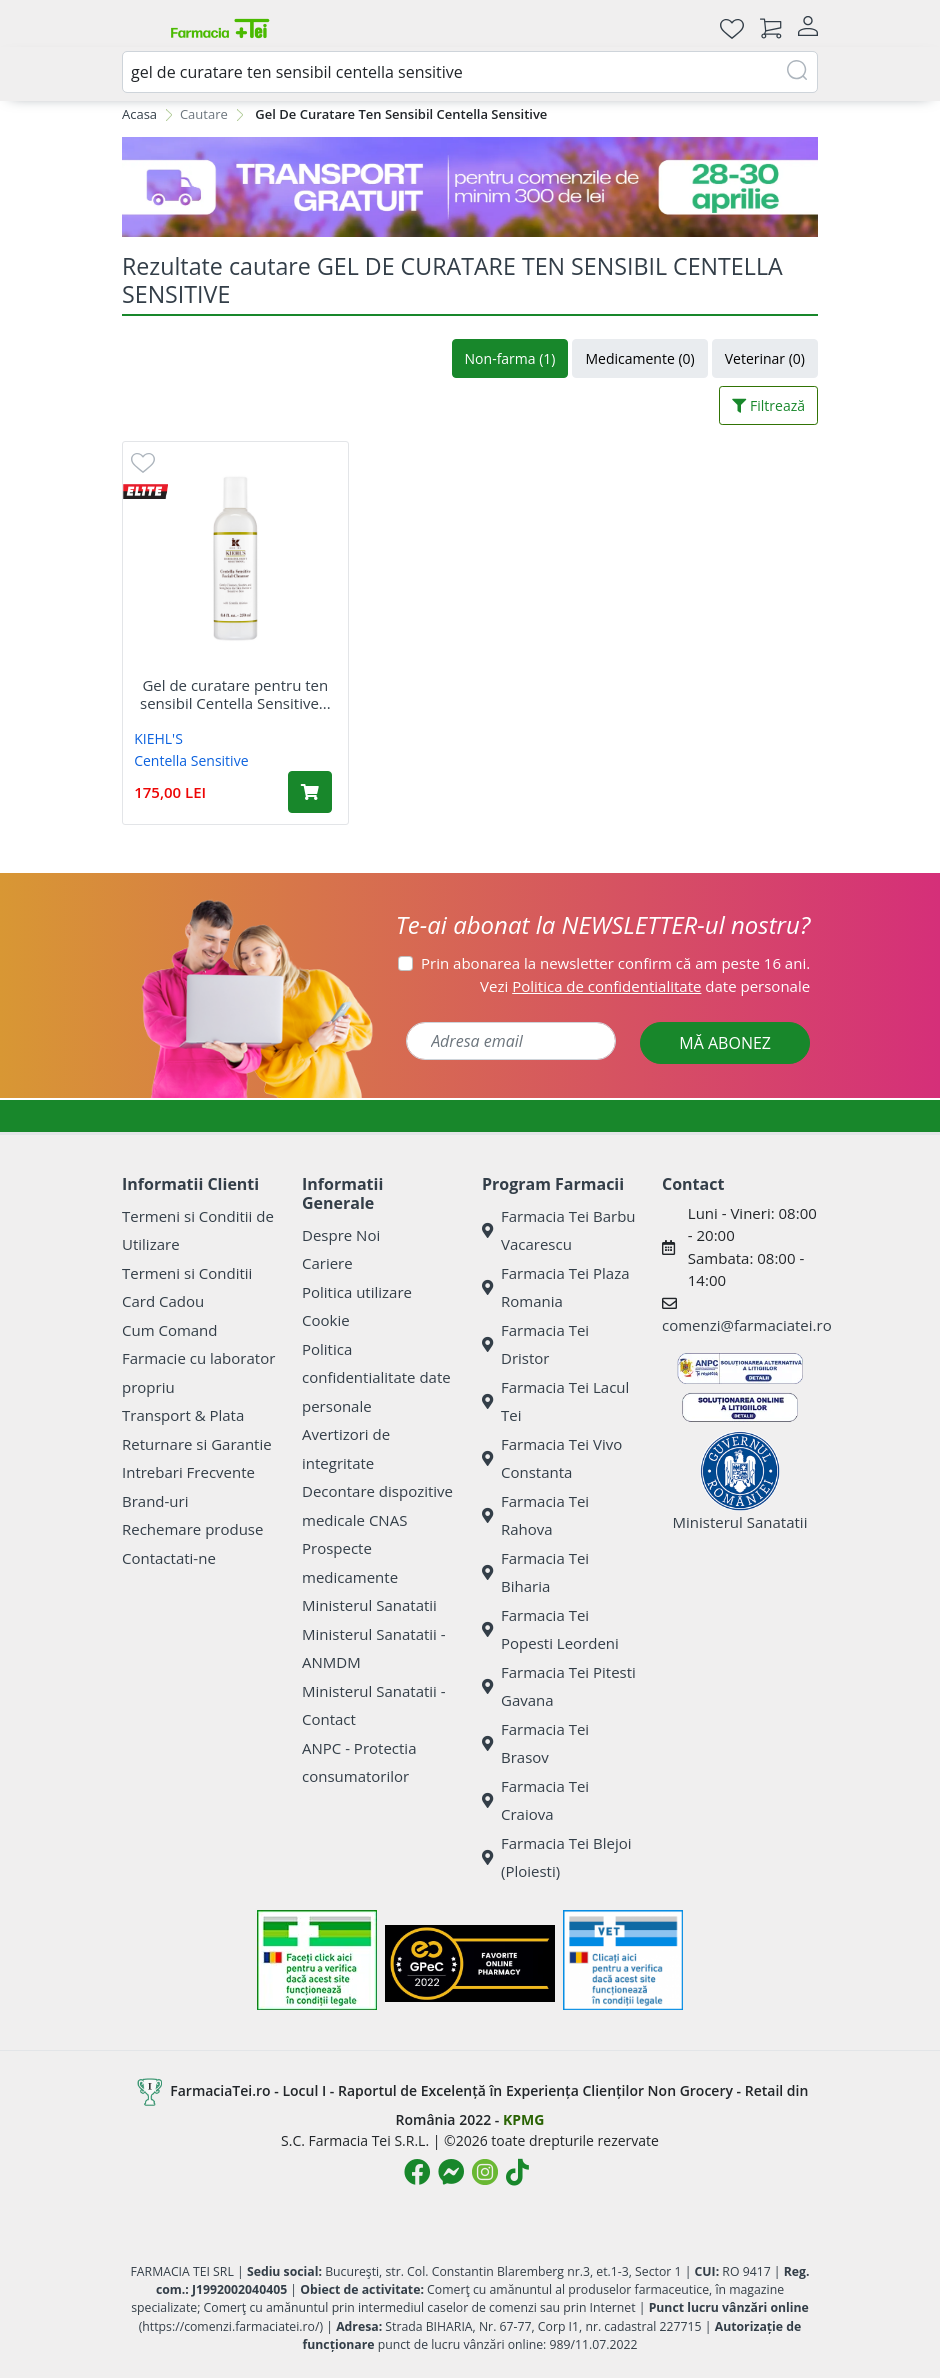  What do you see at coordinates (183, 1415) in the screenshot?
I see `Transport & Plata` at bounding box center [183, 1415].